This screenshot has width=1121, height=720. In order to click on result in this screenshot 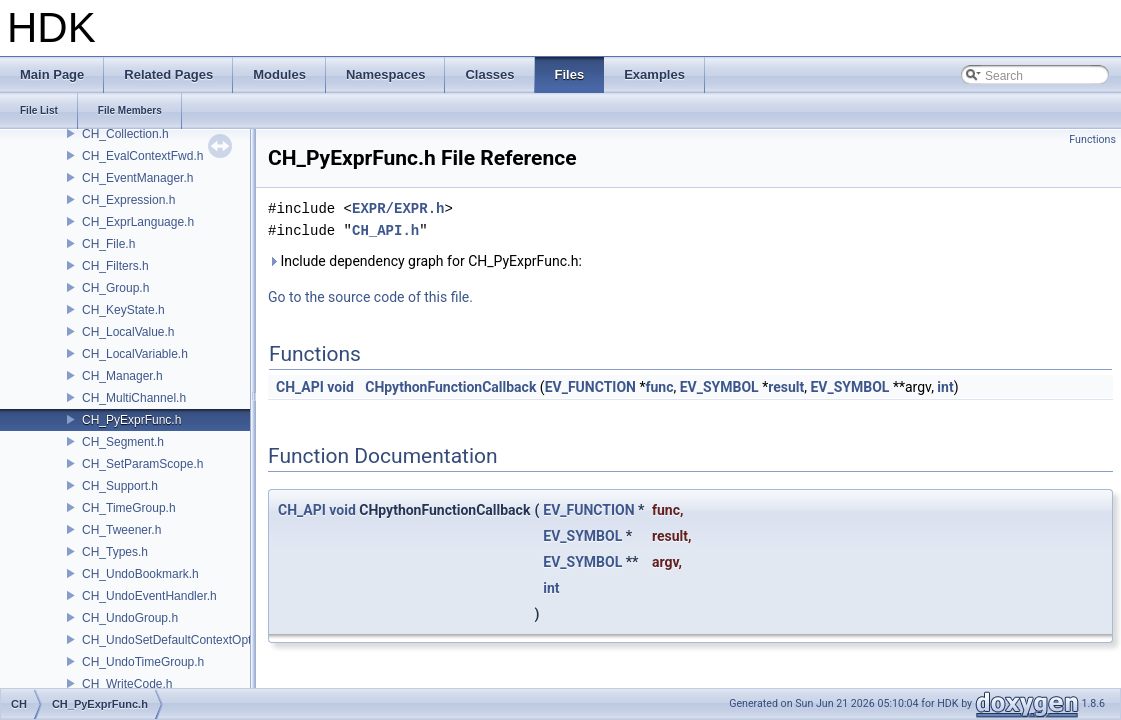, I will do `click(786, 387)`.